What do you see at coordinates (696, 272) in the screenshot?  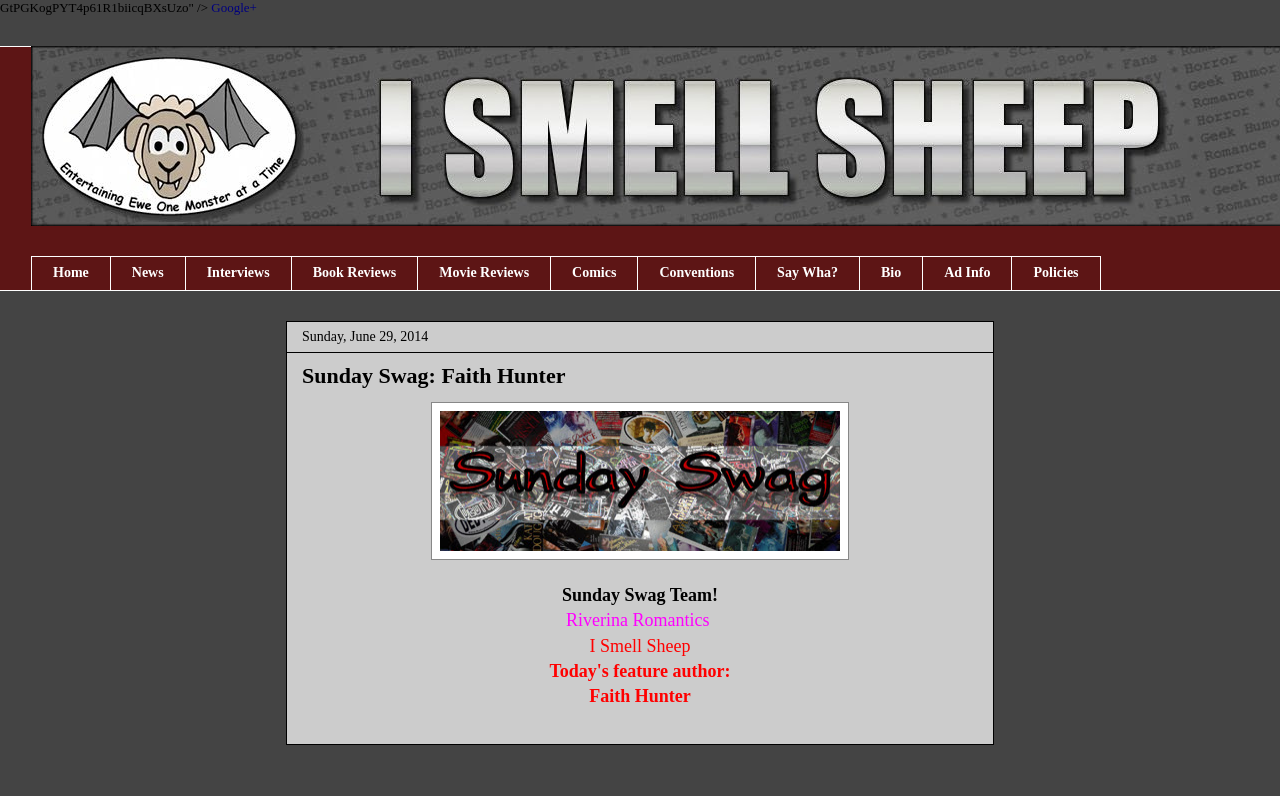 I see `Conventions` at bounding box center [696, 272].